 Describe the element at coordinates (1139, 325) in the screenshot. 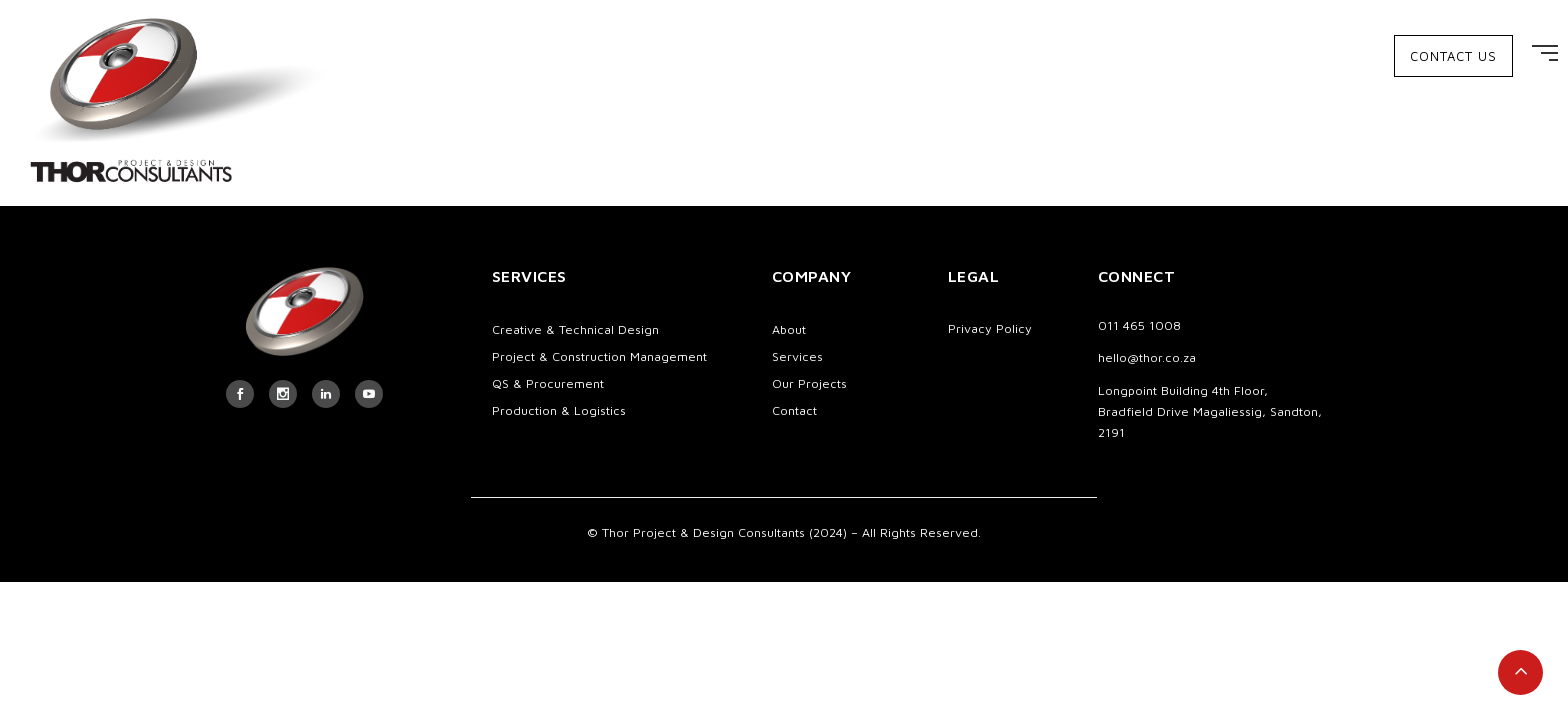

I see `011 465 1008` at that location.